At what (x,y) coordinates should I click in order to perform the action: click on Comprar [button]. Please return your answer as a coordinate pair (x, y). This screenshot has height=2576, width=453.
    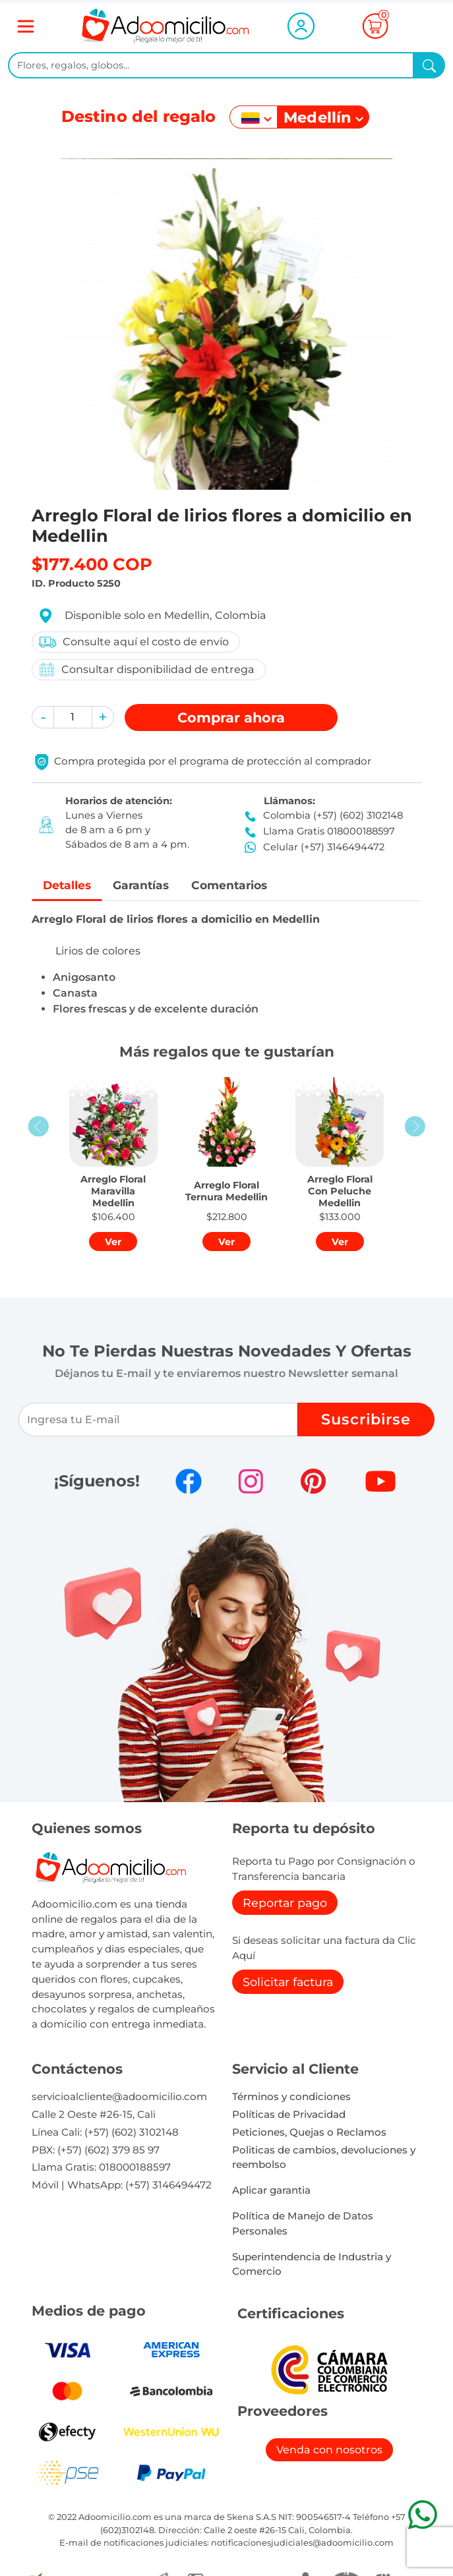
    Looking at the image, I should click on (231, 717).